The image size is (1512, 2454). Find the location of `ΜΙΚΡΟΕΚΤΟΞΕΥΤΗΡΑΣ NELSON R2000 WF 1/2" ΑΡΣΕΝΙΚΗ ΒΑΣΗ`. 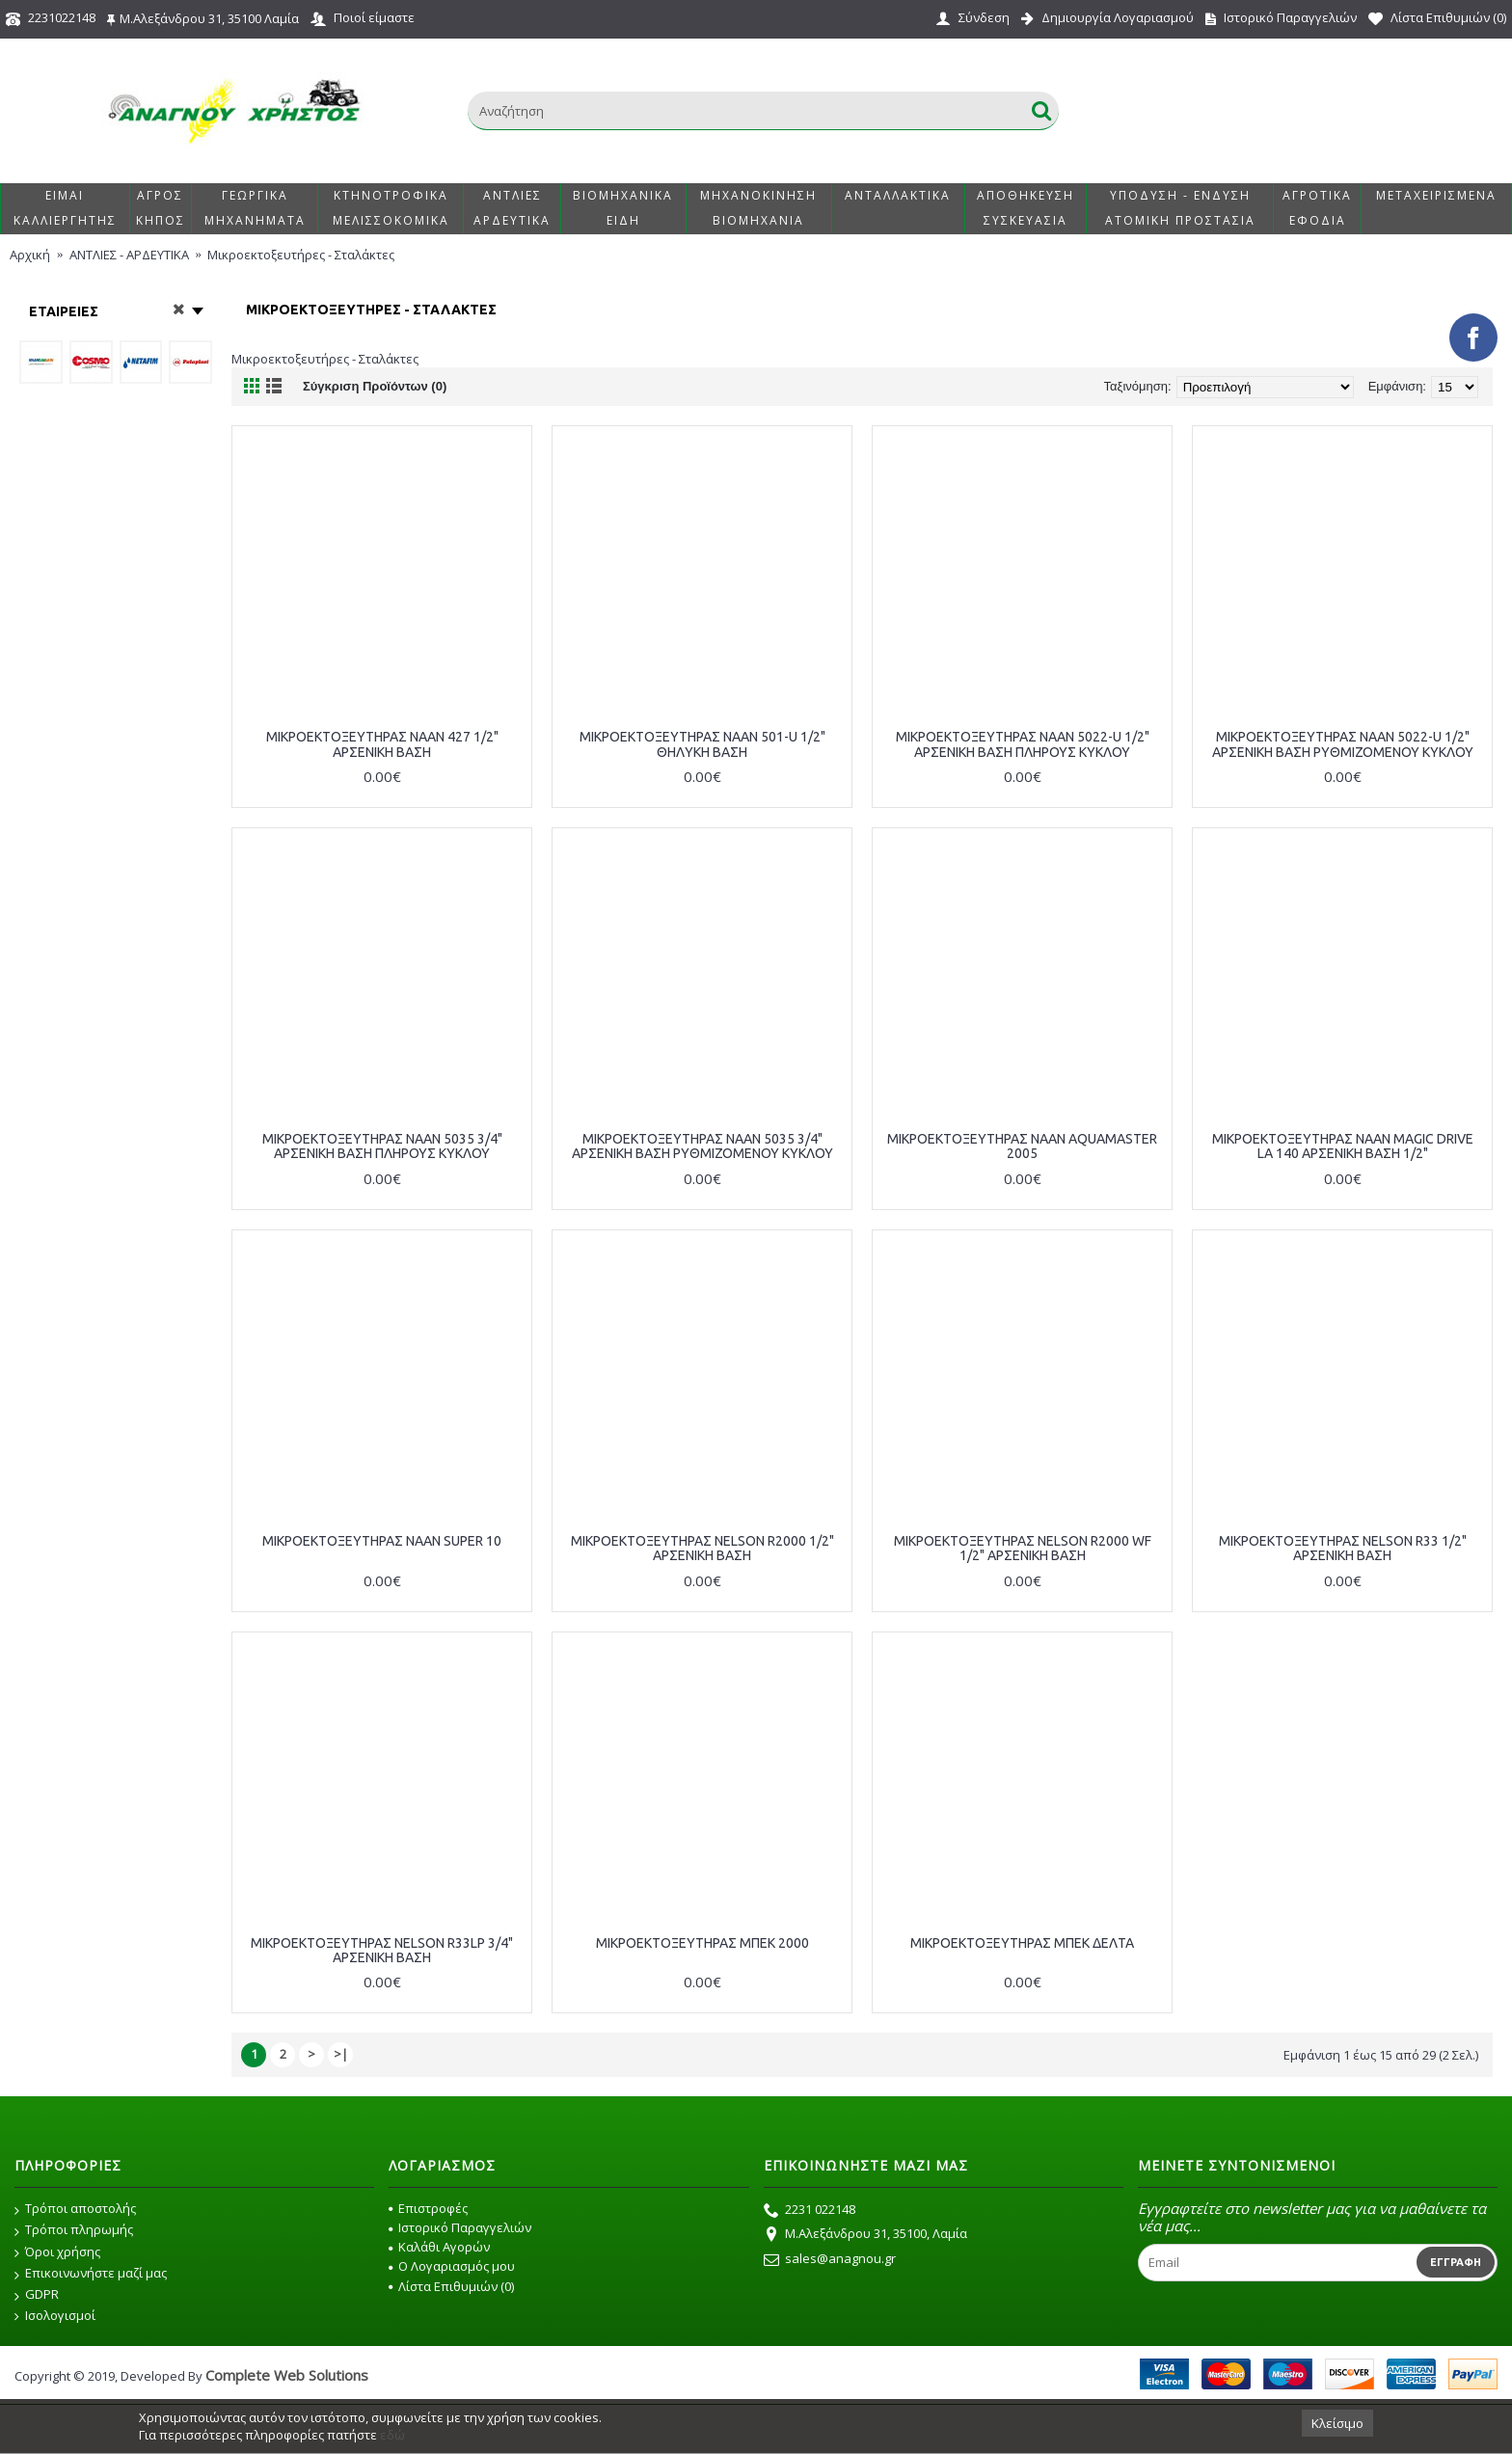

ΜΙΚΡΟΕΚΤΟΞΕΥΤΗΡΑΣ NELSON R2000 WF 1/2" ΑΡΣΕΝΙΚΗ ΒΑΣΗ is located at coordinates (1022, 1548).